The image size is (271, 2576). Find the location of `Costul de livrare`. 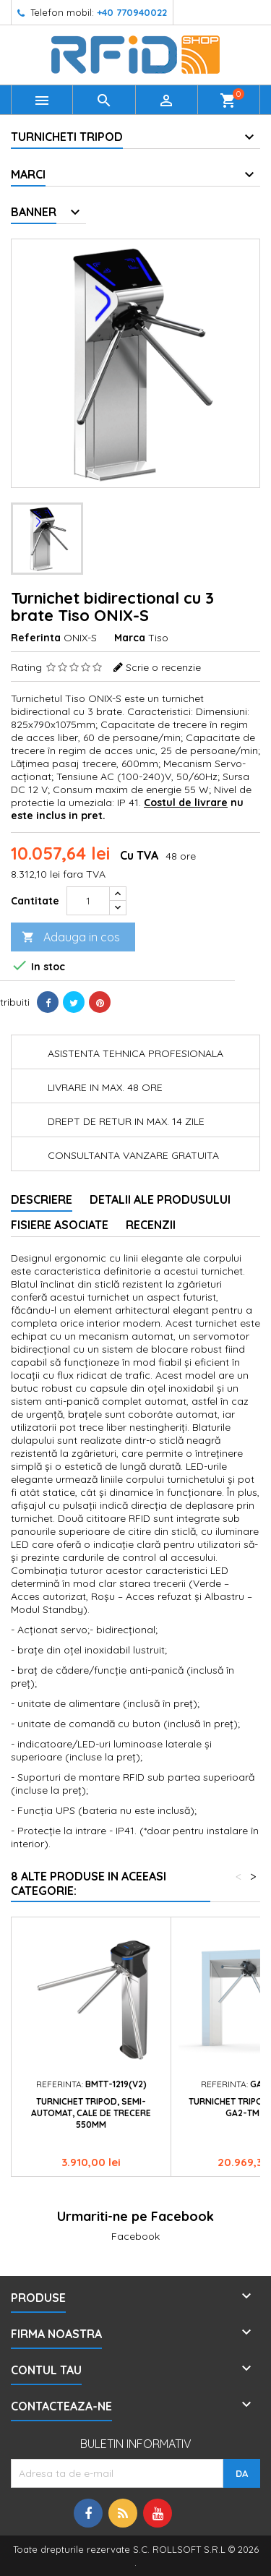

Costul de livrare is located at coordinates (186, 802).